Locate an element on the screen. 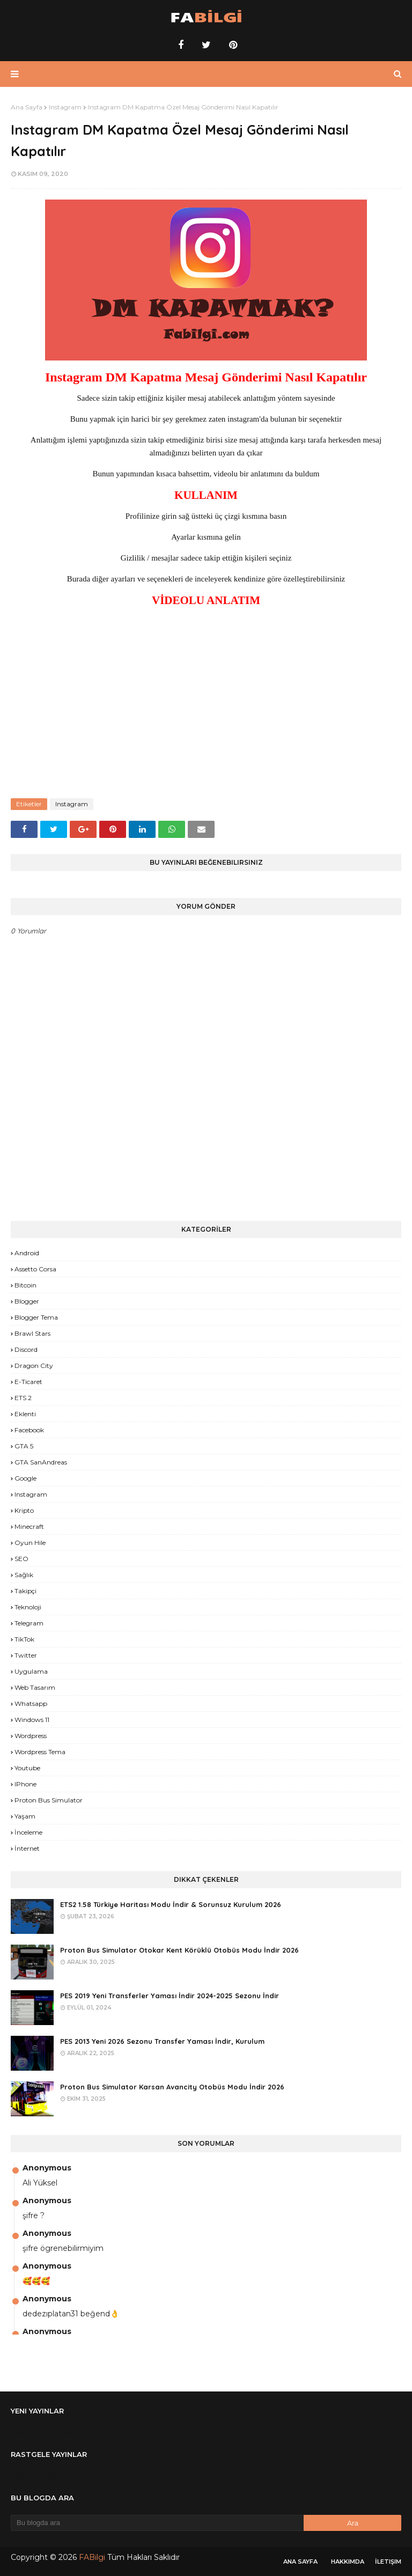 This screenshot has width=412, height=2576. Telegram is located at coordinates (28, 1623).